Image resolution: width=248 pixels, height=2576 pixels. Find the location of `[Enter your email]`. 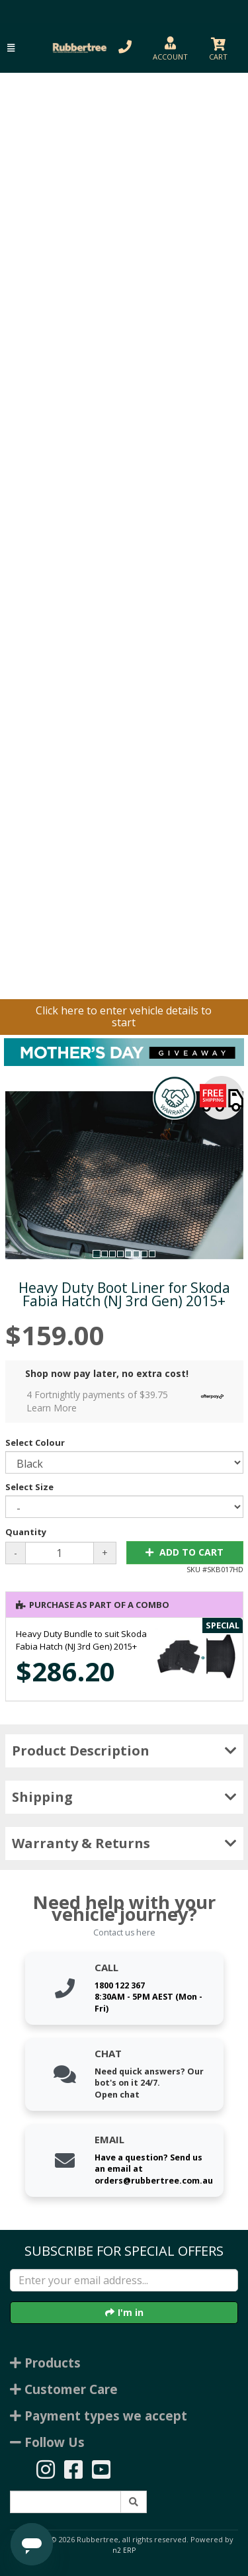

[Enter your email] is located at coordinates (124, 2280).